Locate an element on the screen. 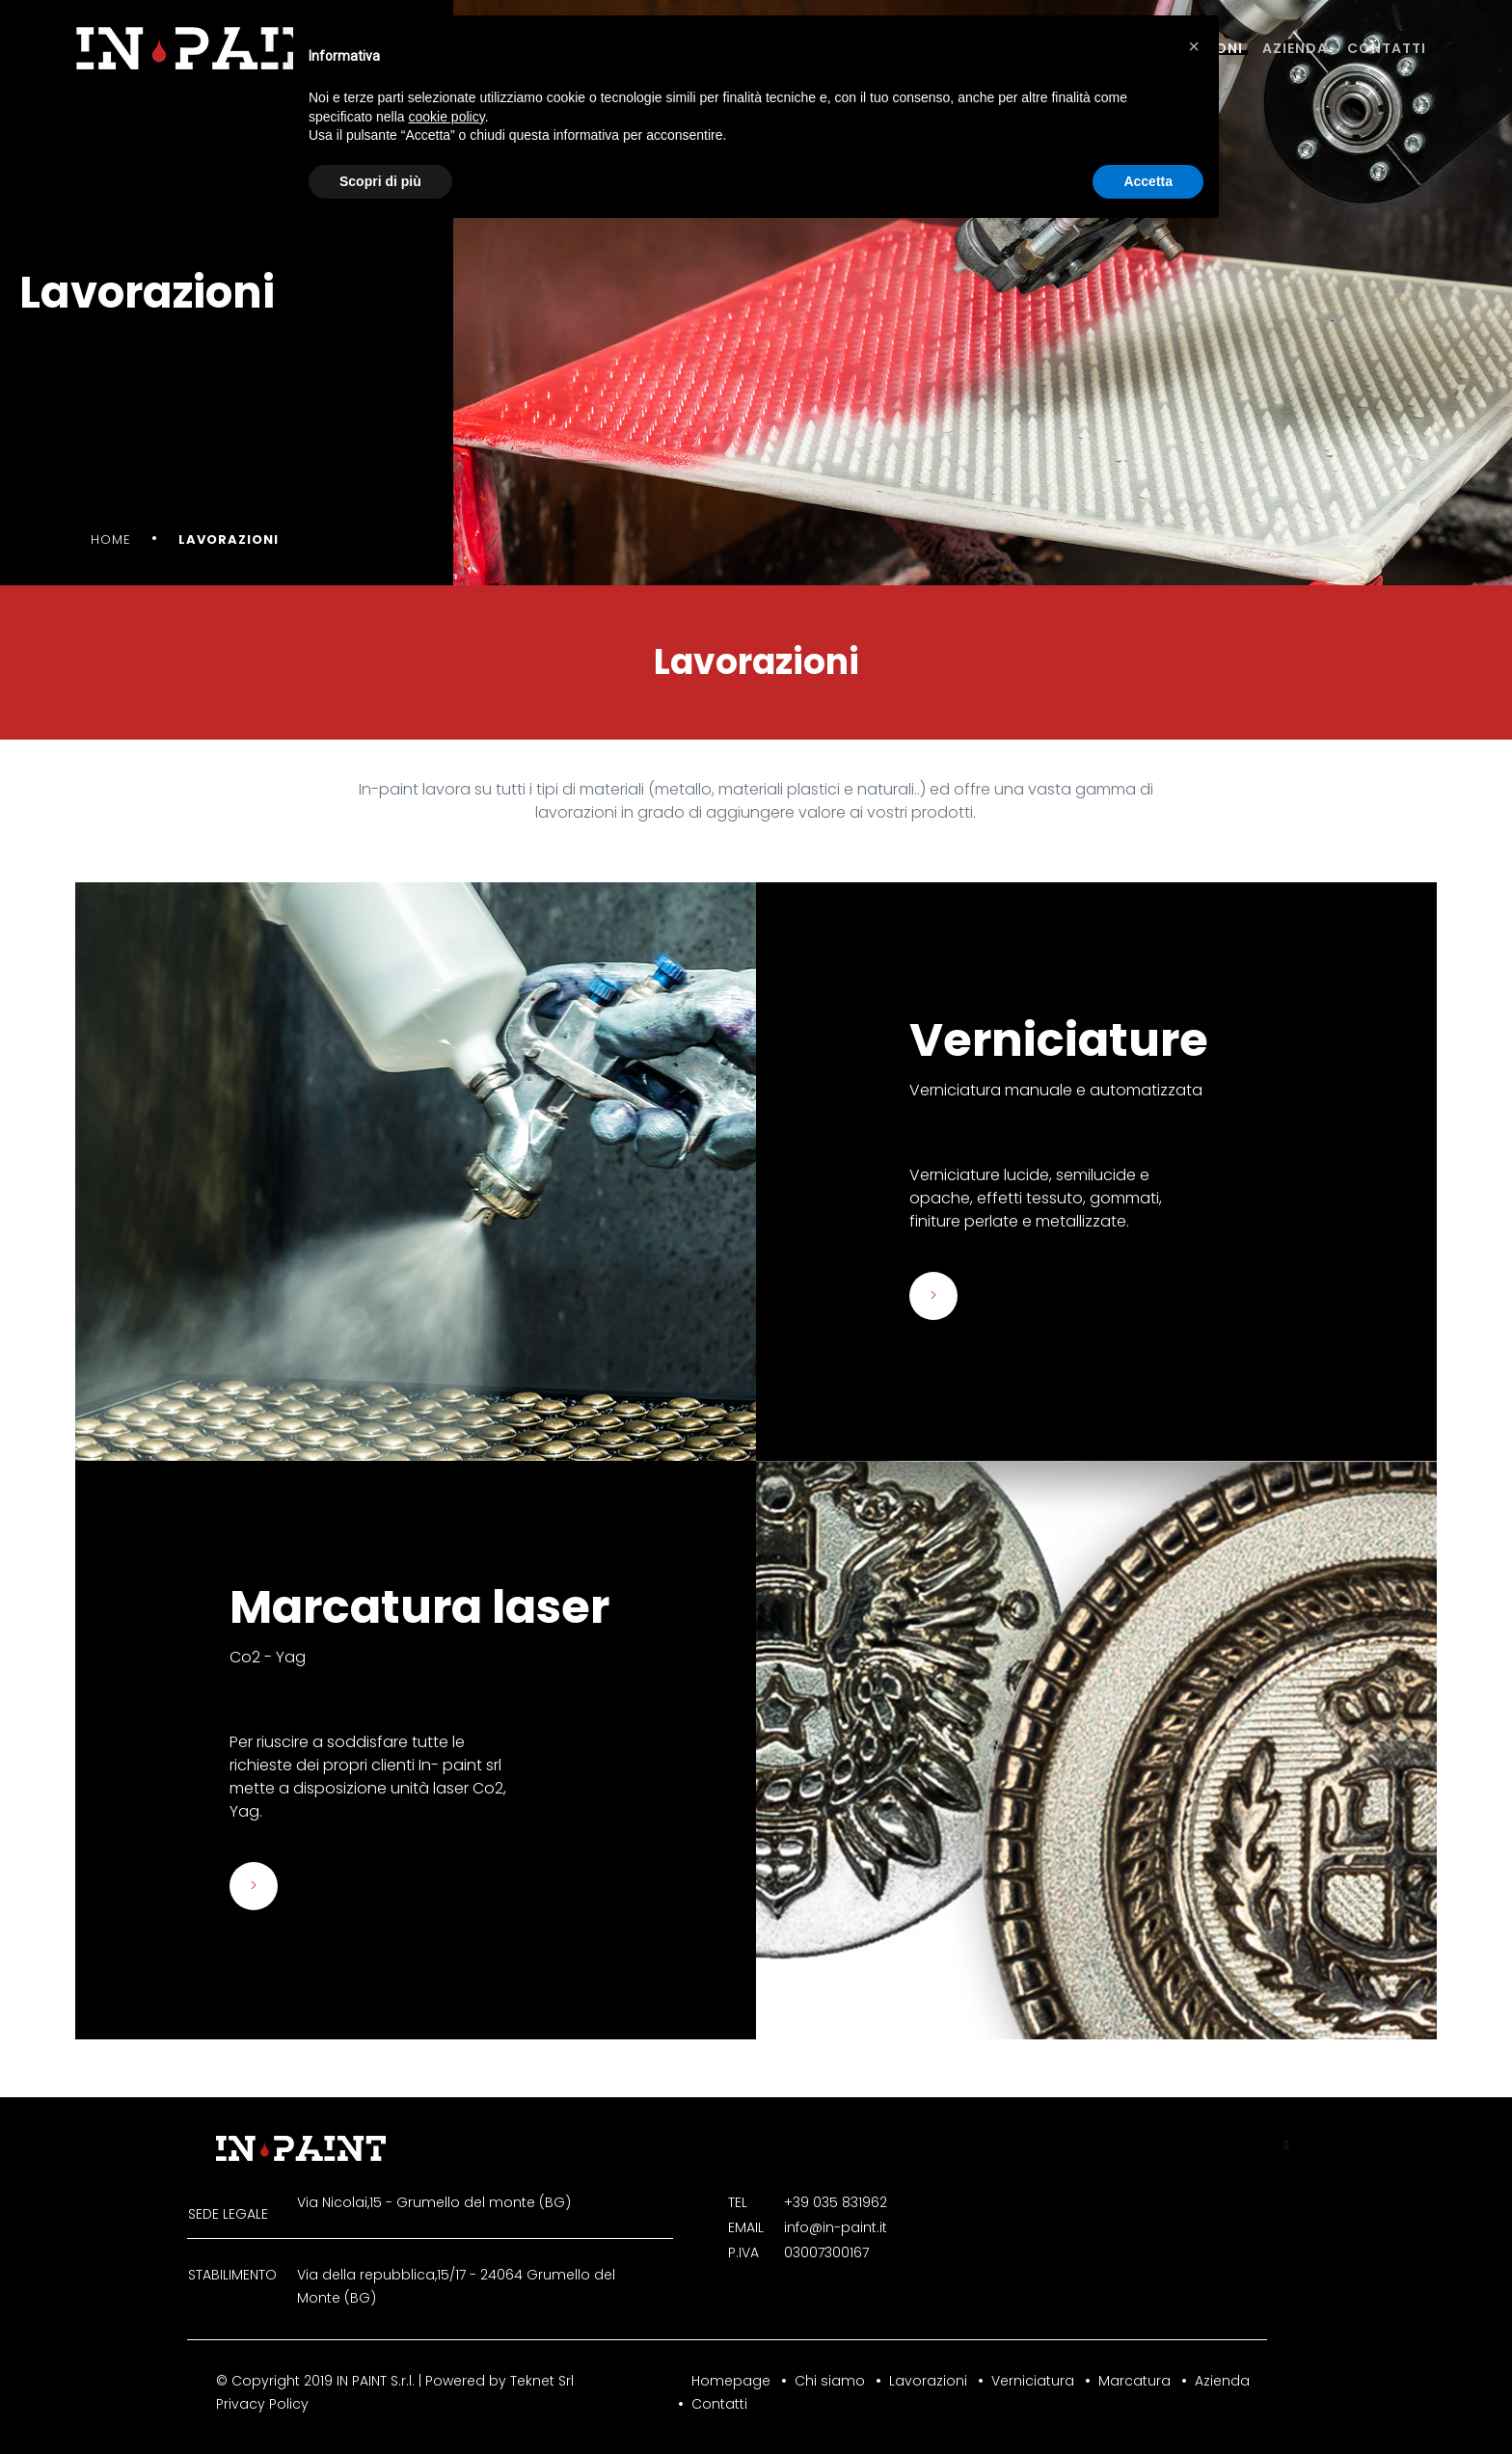 The width and height of the screenshot is (1512, 2454). Scopri di più [button] is located at coordinates (380, 181).